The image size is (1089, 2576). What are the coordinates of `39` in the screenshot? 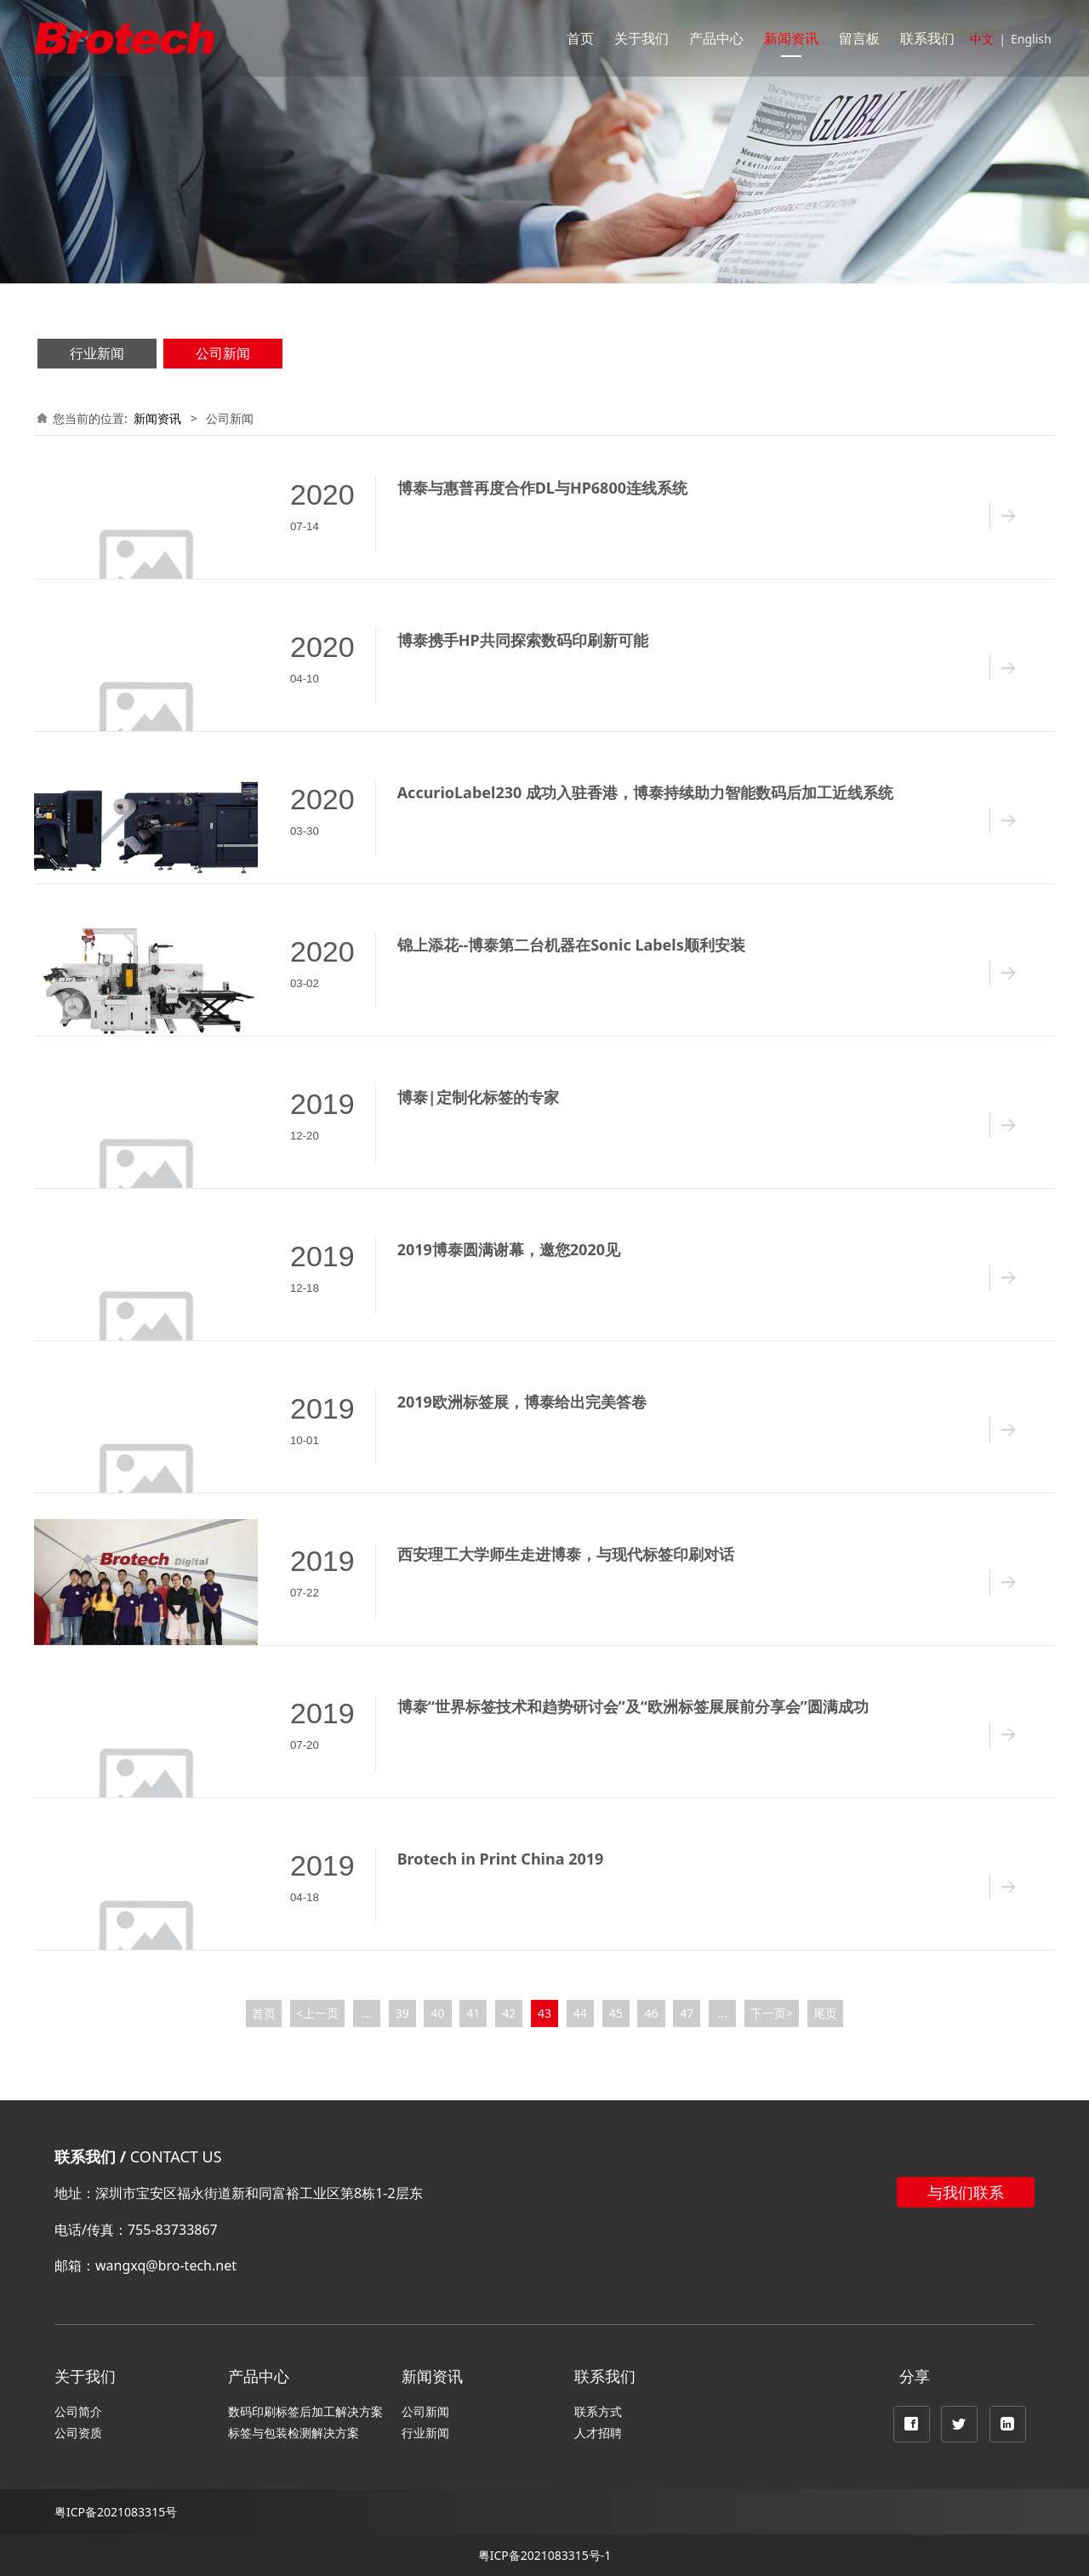 It's located at (402, 2013).